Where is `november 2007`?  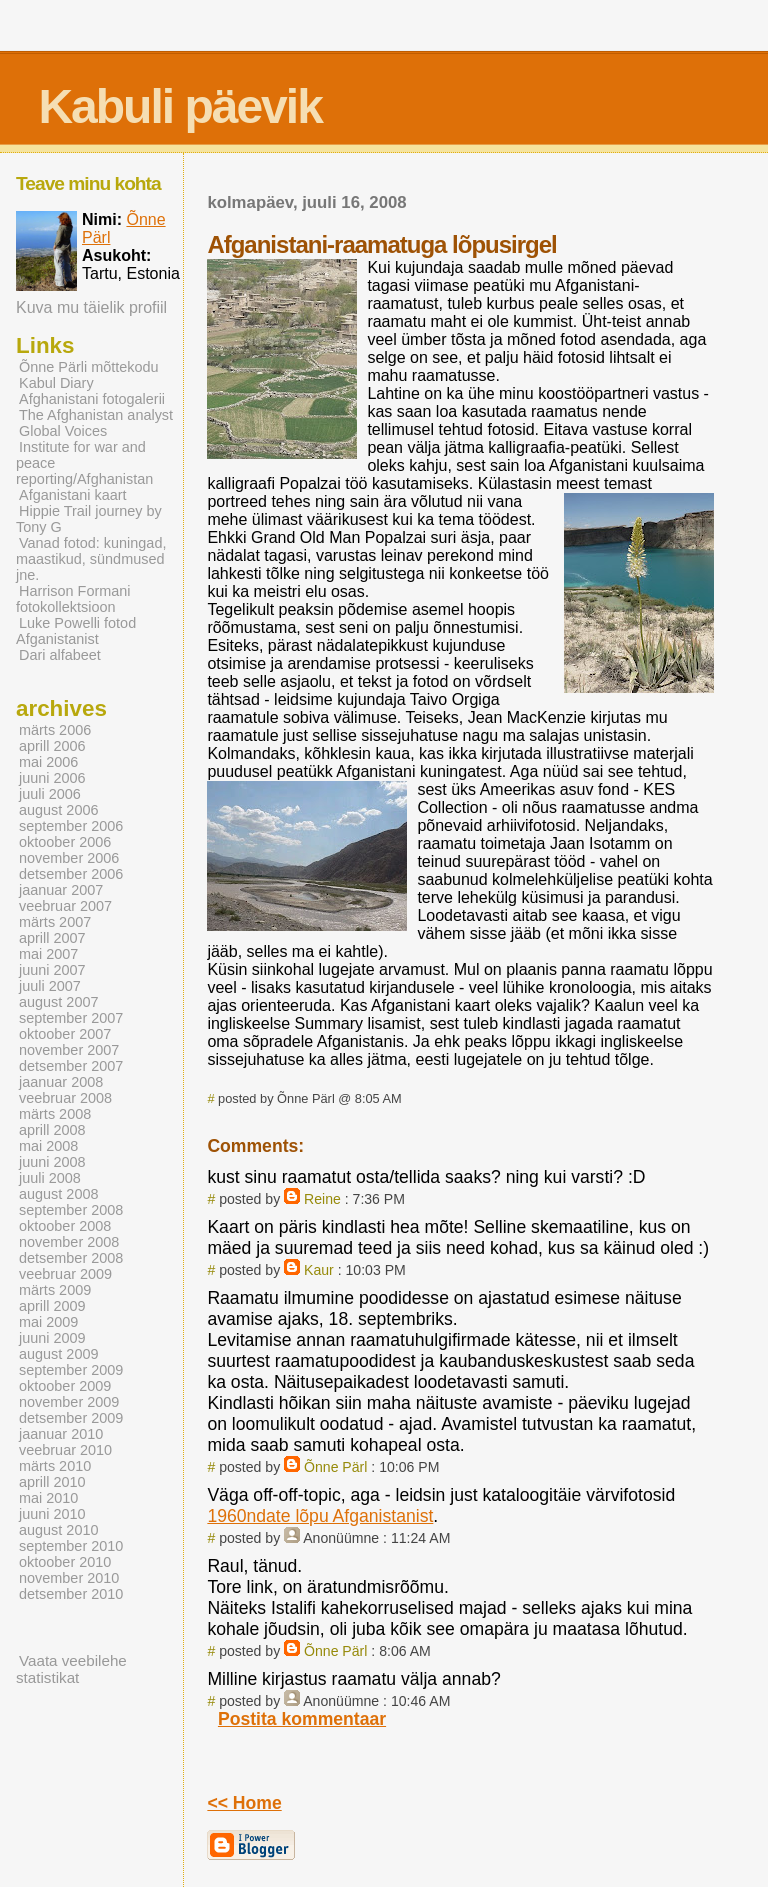
november 2007 is located at coordinates (69, 1050).